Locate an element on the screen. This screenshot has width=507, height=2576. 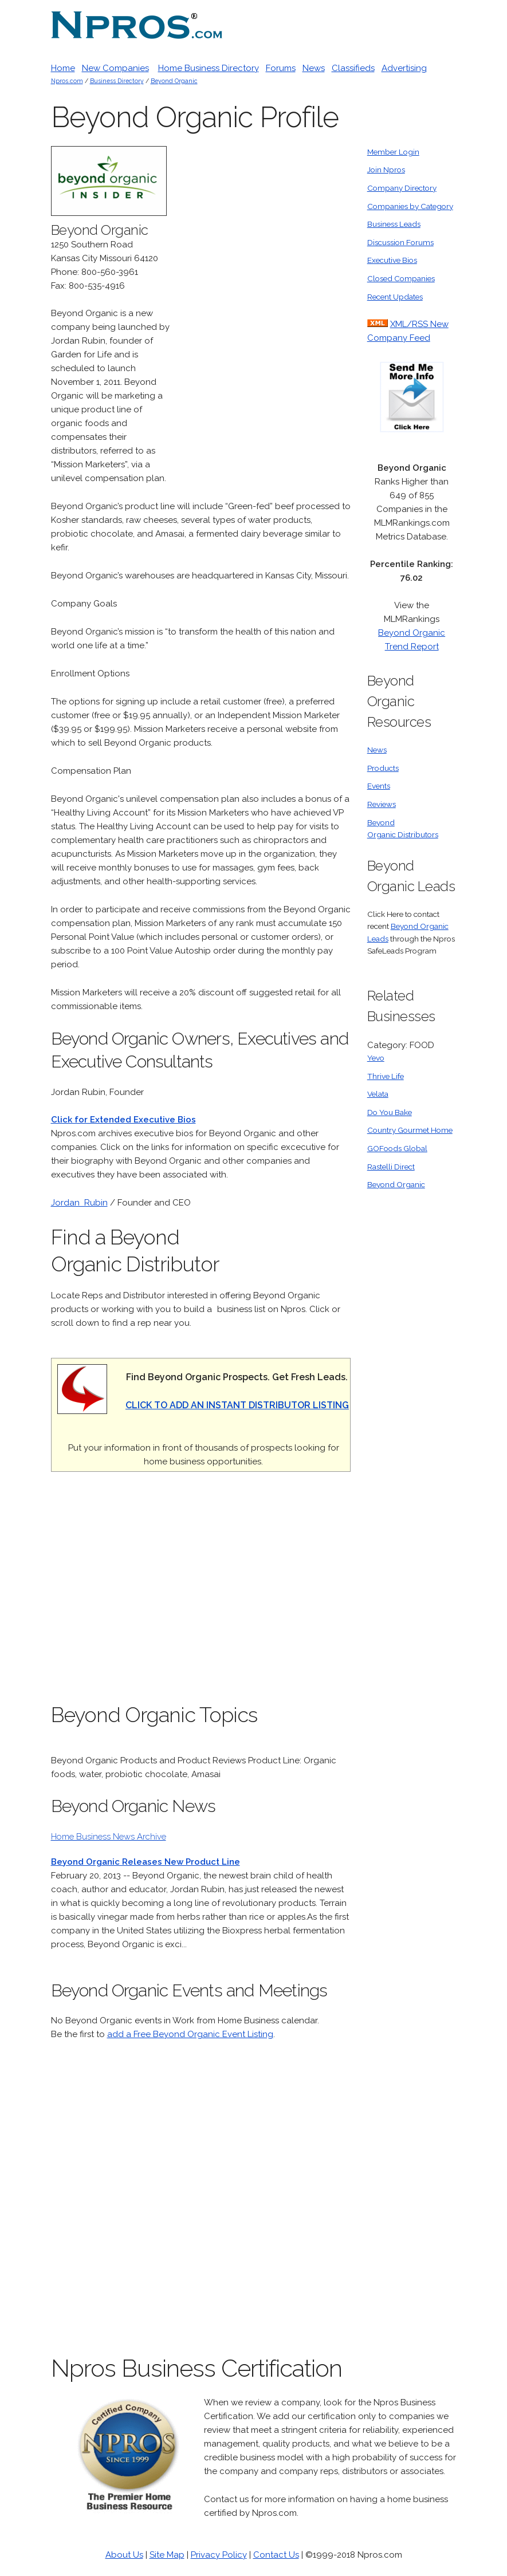
Advertising is located at coordinates (404, 68).